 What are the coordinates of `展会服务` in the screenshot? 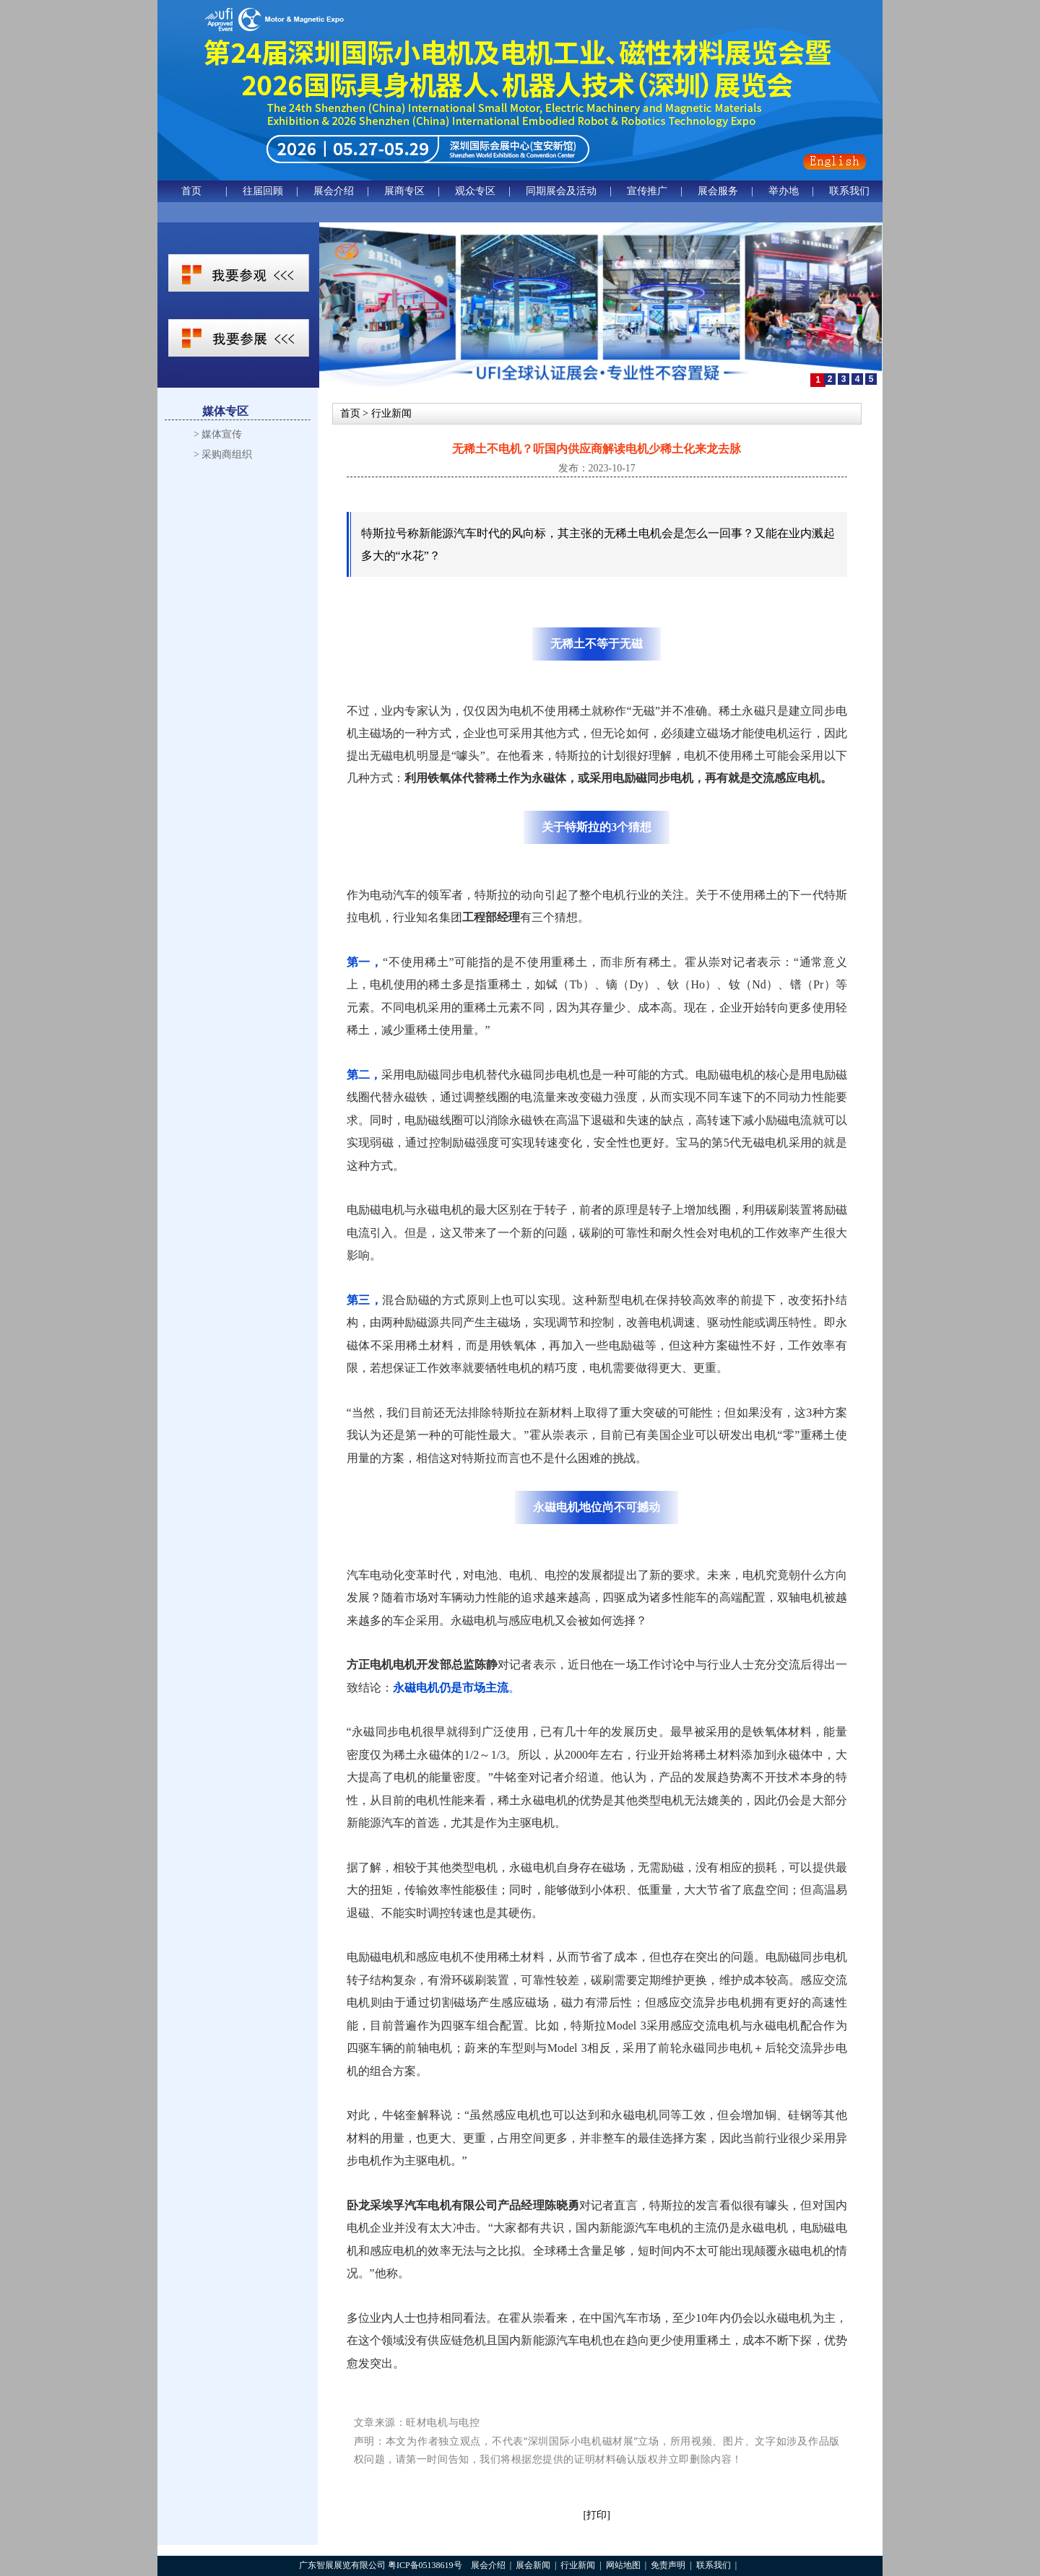 It's located at (718, 191).